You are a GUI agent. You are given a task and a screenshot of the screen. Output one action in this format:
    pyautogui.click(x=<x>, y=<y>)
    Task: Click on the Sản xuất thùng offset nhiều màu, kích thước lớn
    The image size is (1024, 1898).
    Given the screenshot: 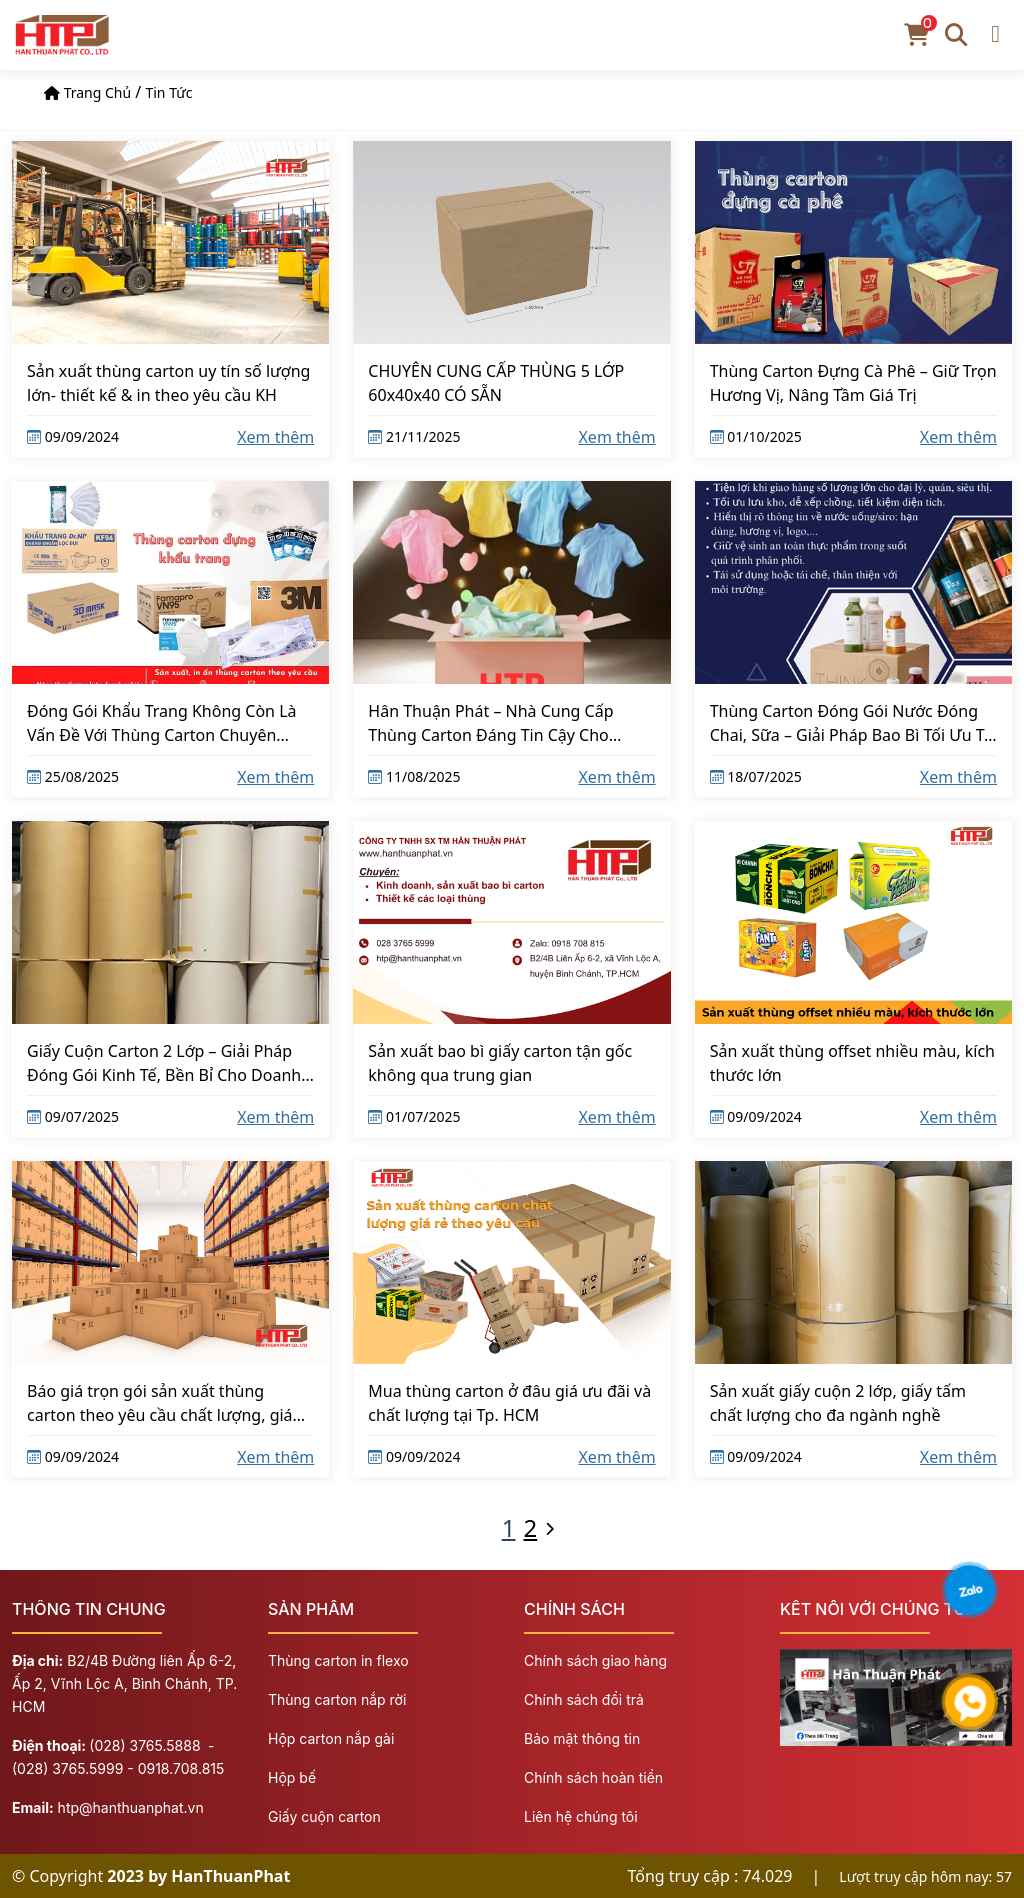 What is the action you would take?
    pyautogui.click(x=852, y=1062)
    